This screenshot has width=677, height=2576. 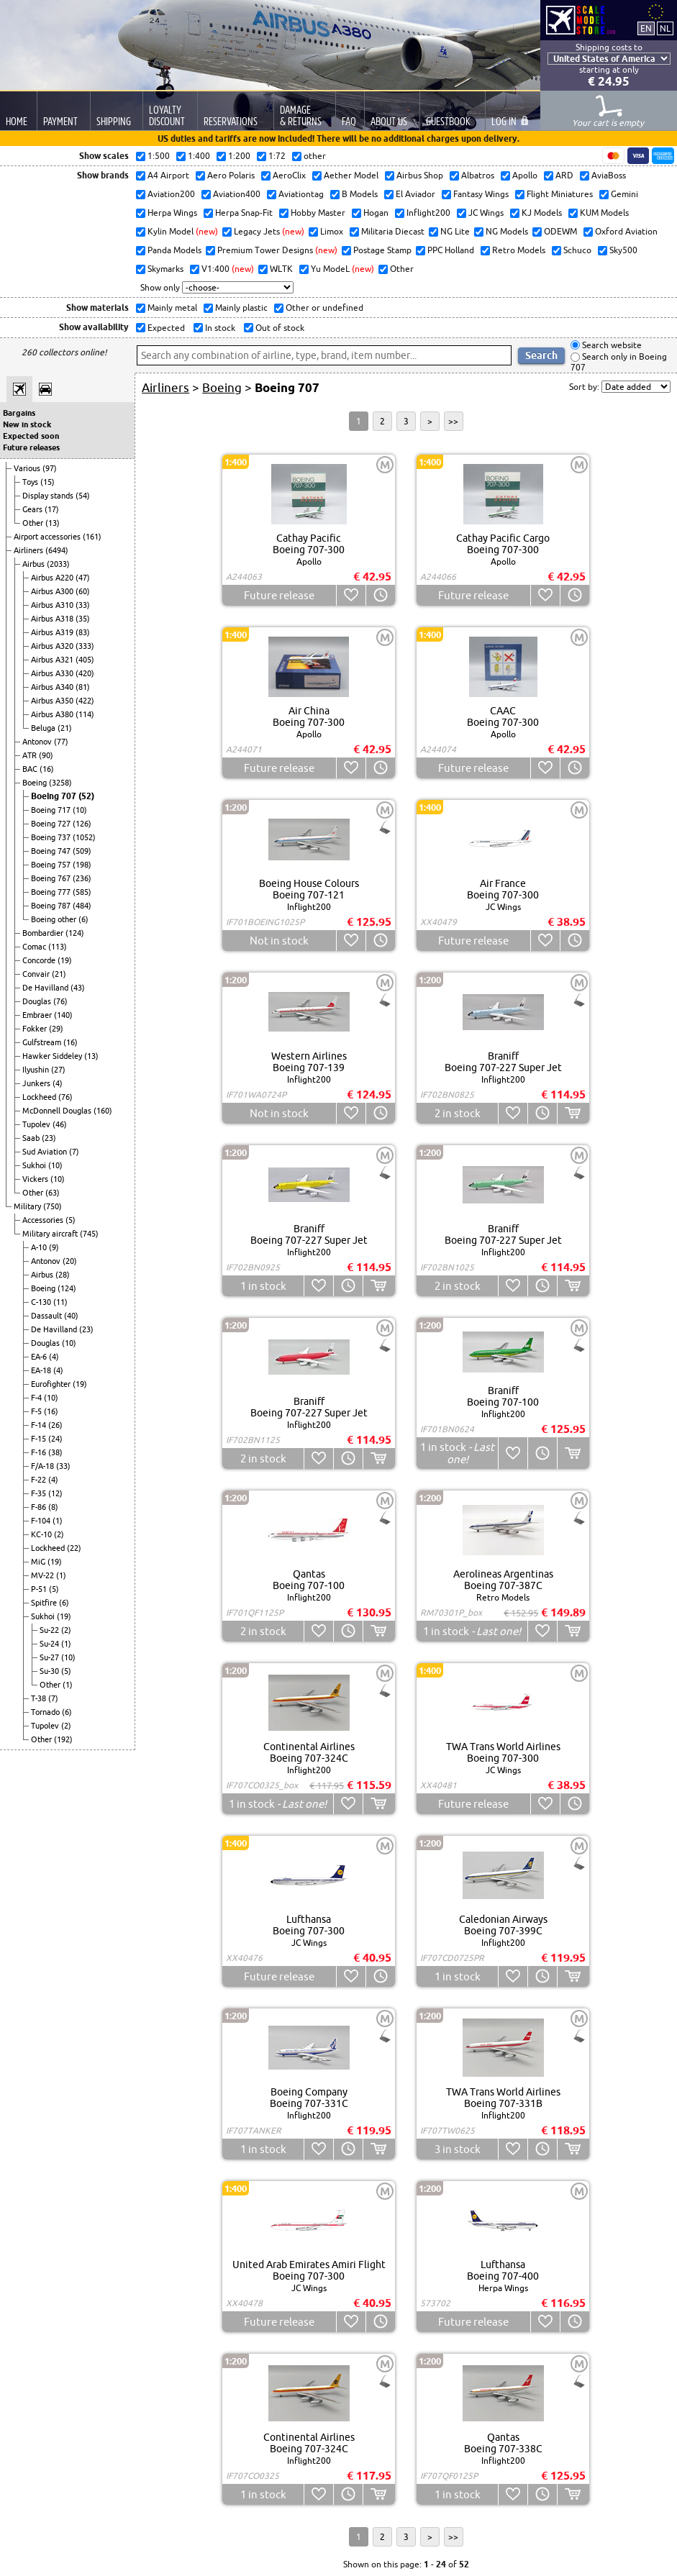 I want to click on Boeing 727, so click(x=52, y=823).